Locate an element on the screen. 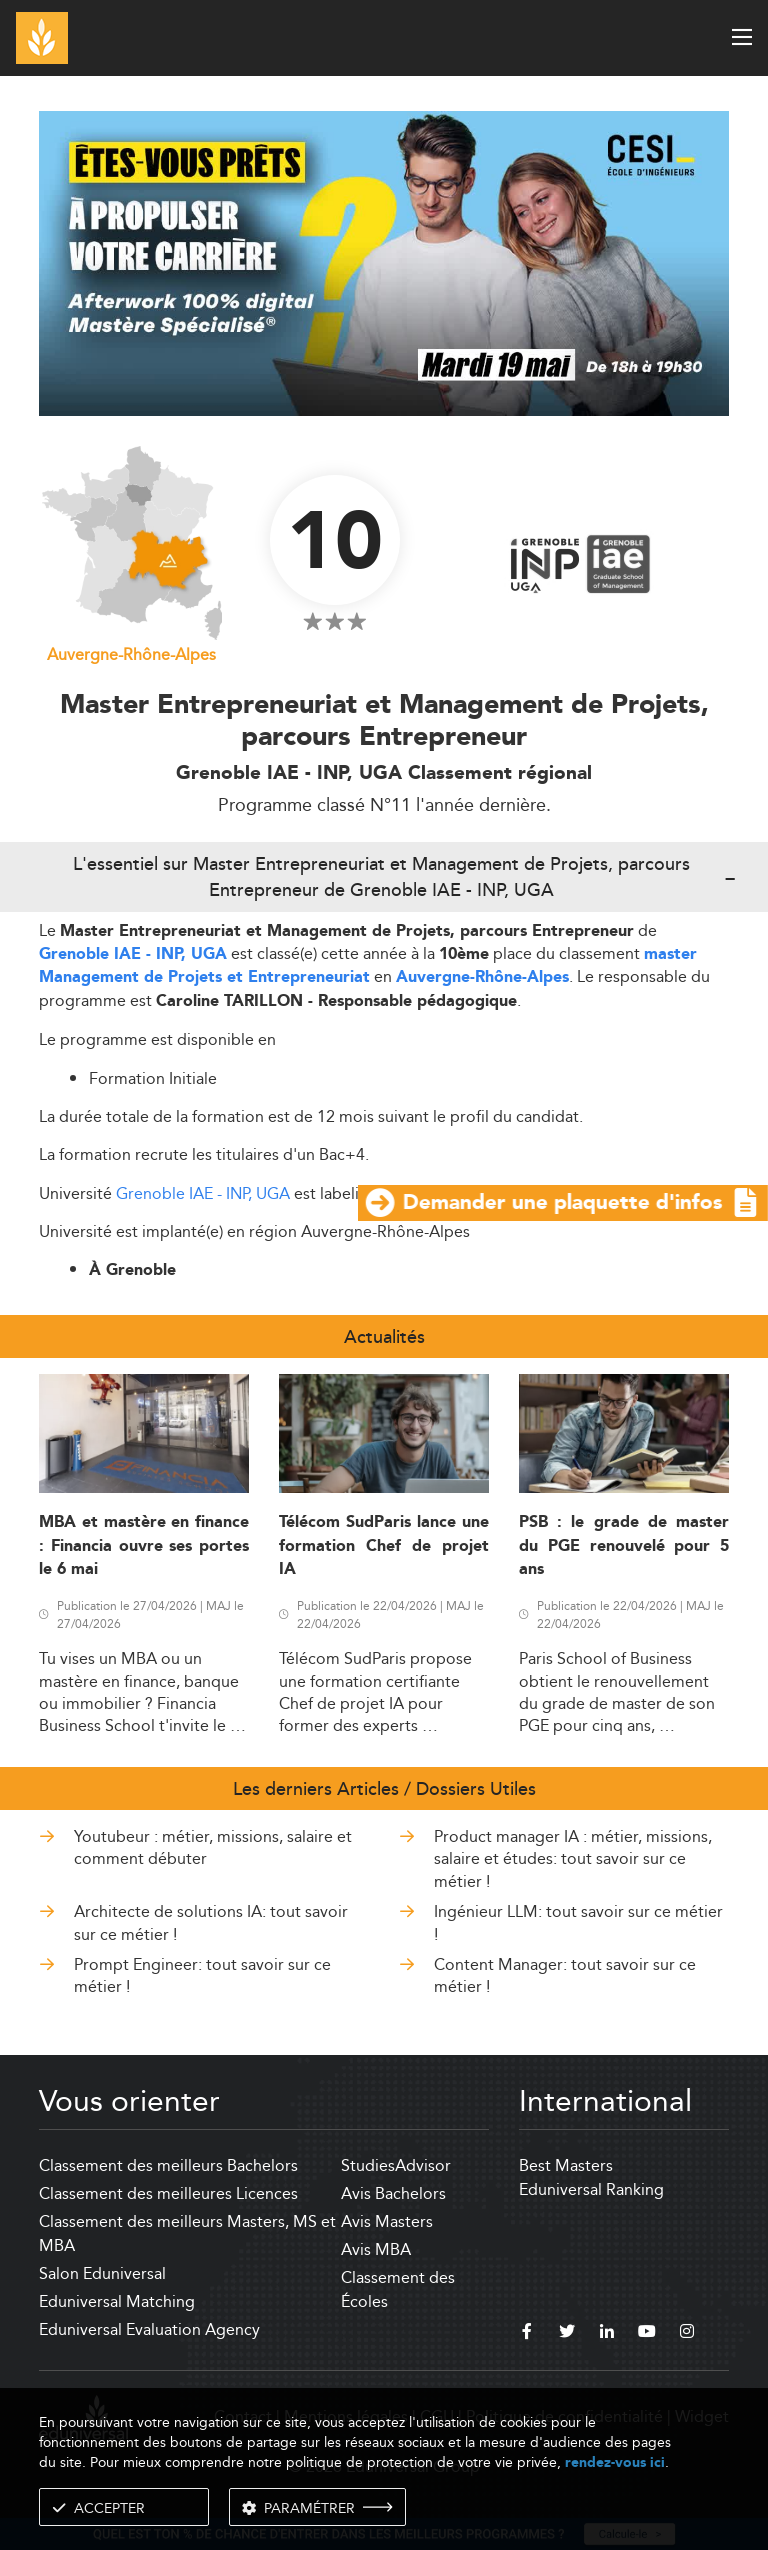  Classement des Écoles is located at coordinates (398, 2289).